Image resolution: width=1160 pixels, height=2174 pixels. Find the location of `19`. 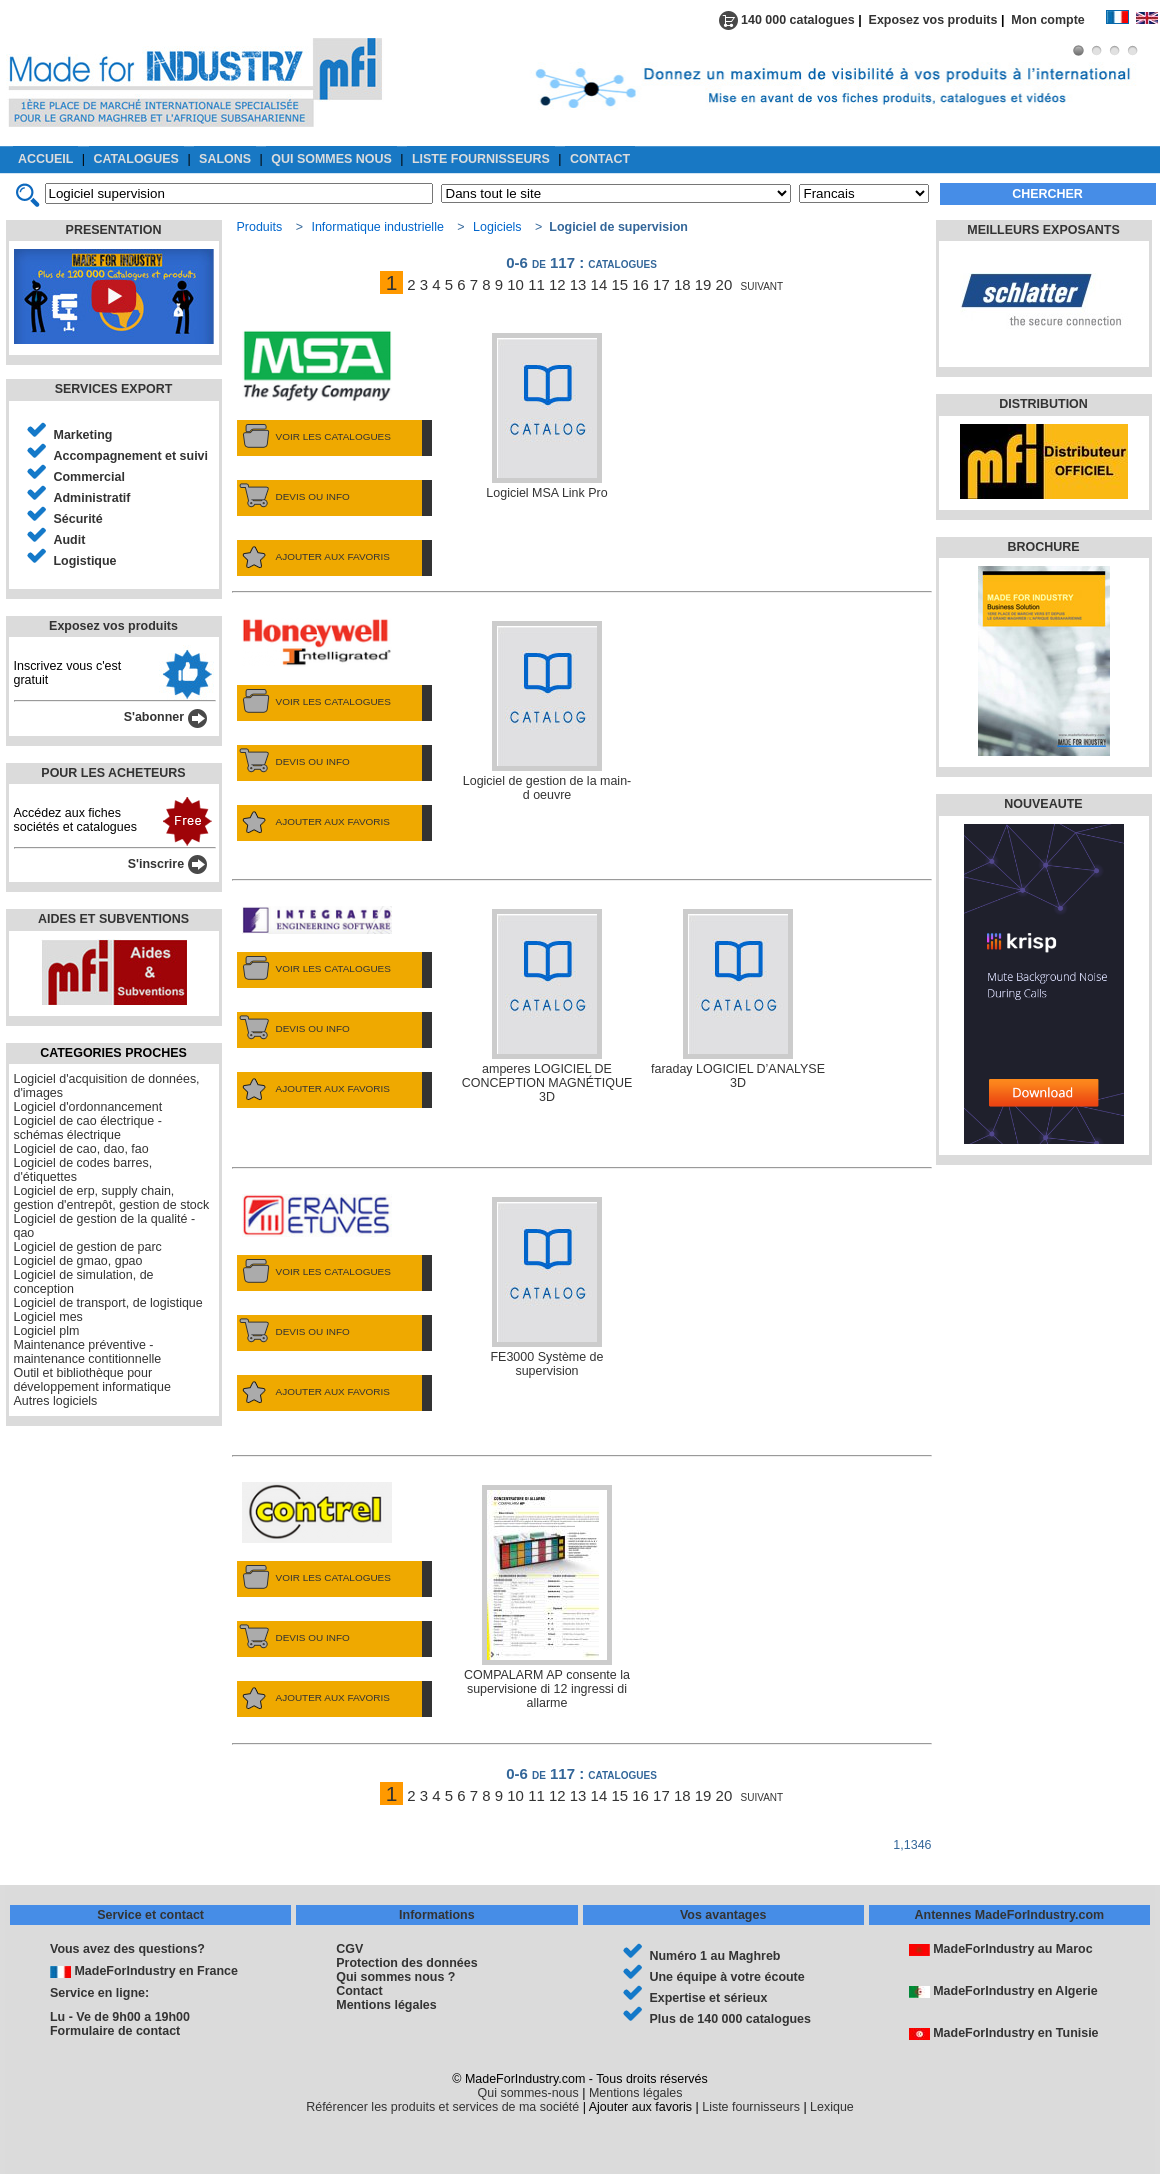

19 is located at coordinates (703, 284).